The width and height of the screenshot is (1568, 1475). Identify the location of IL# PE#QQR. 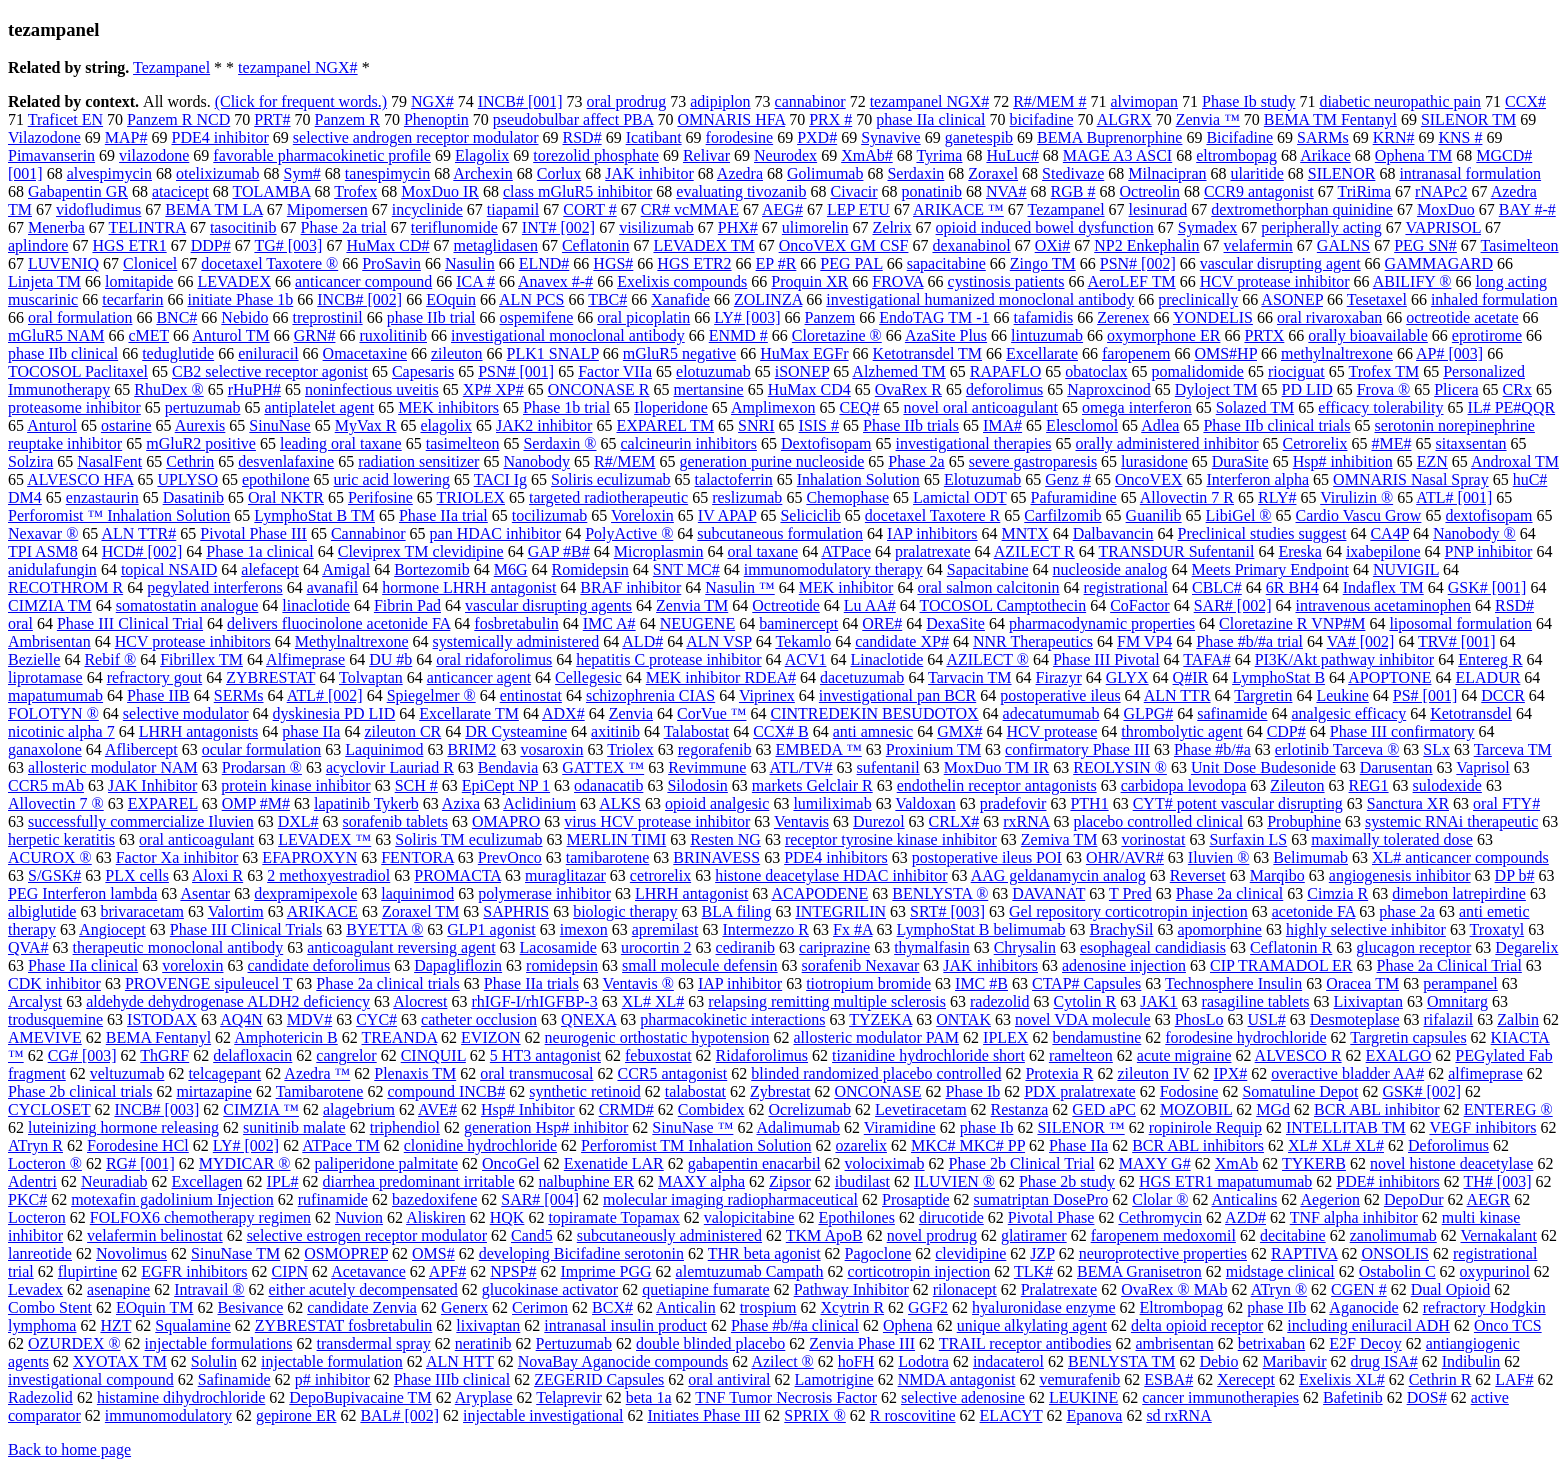
(1512, 407).